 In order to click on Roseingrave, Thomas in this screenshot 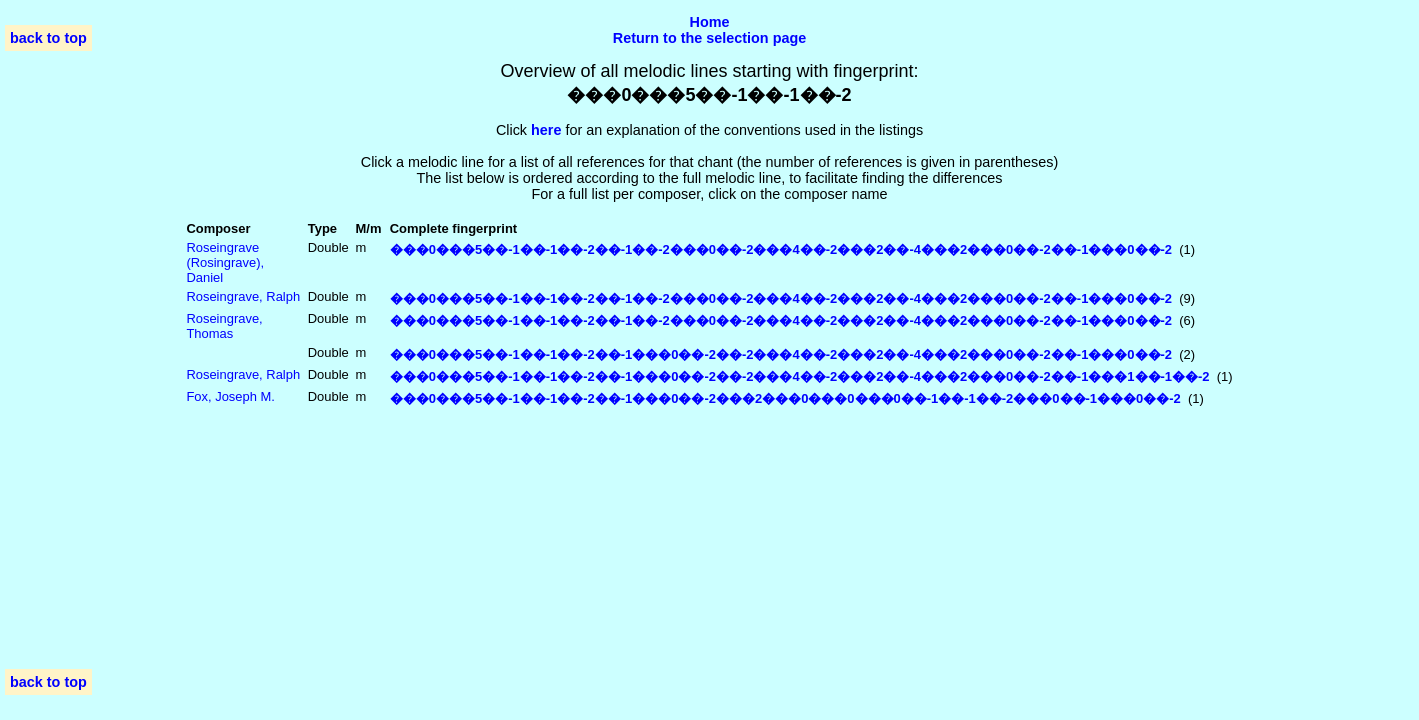, I will do `click(224, 326)`.